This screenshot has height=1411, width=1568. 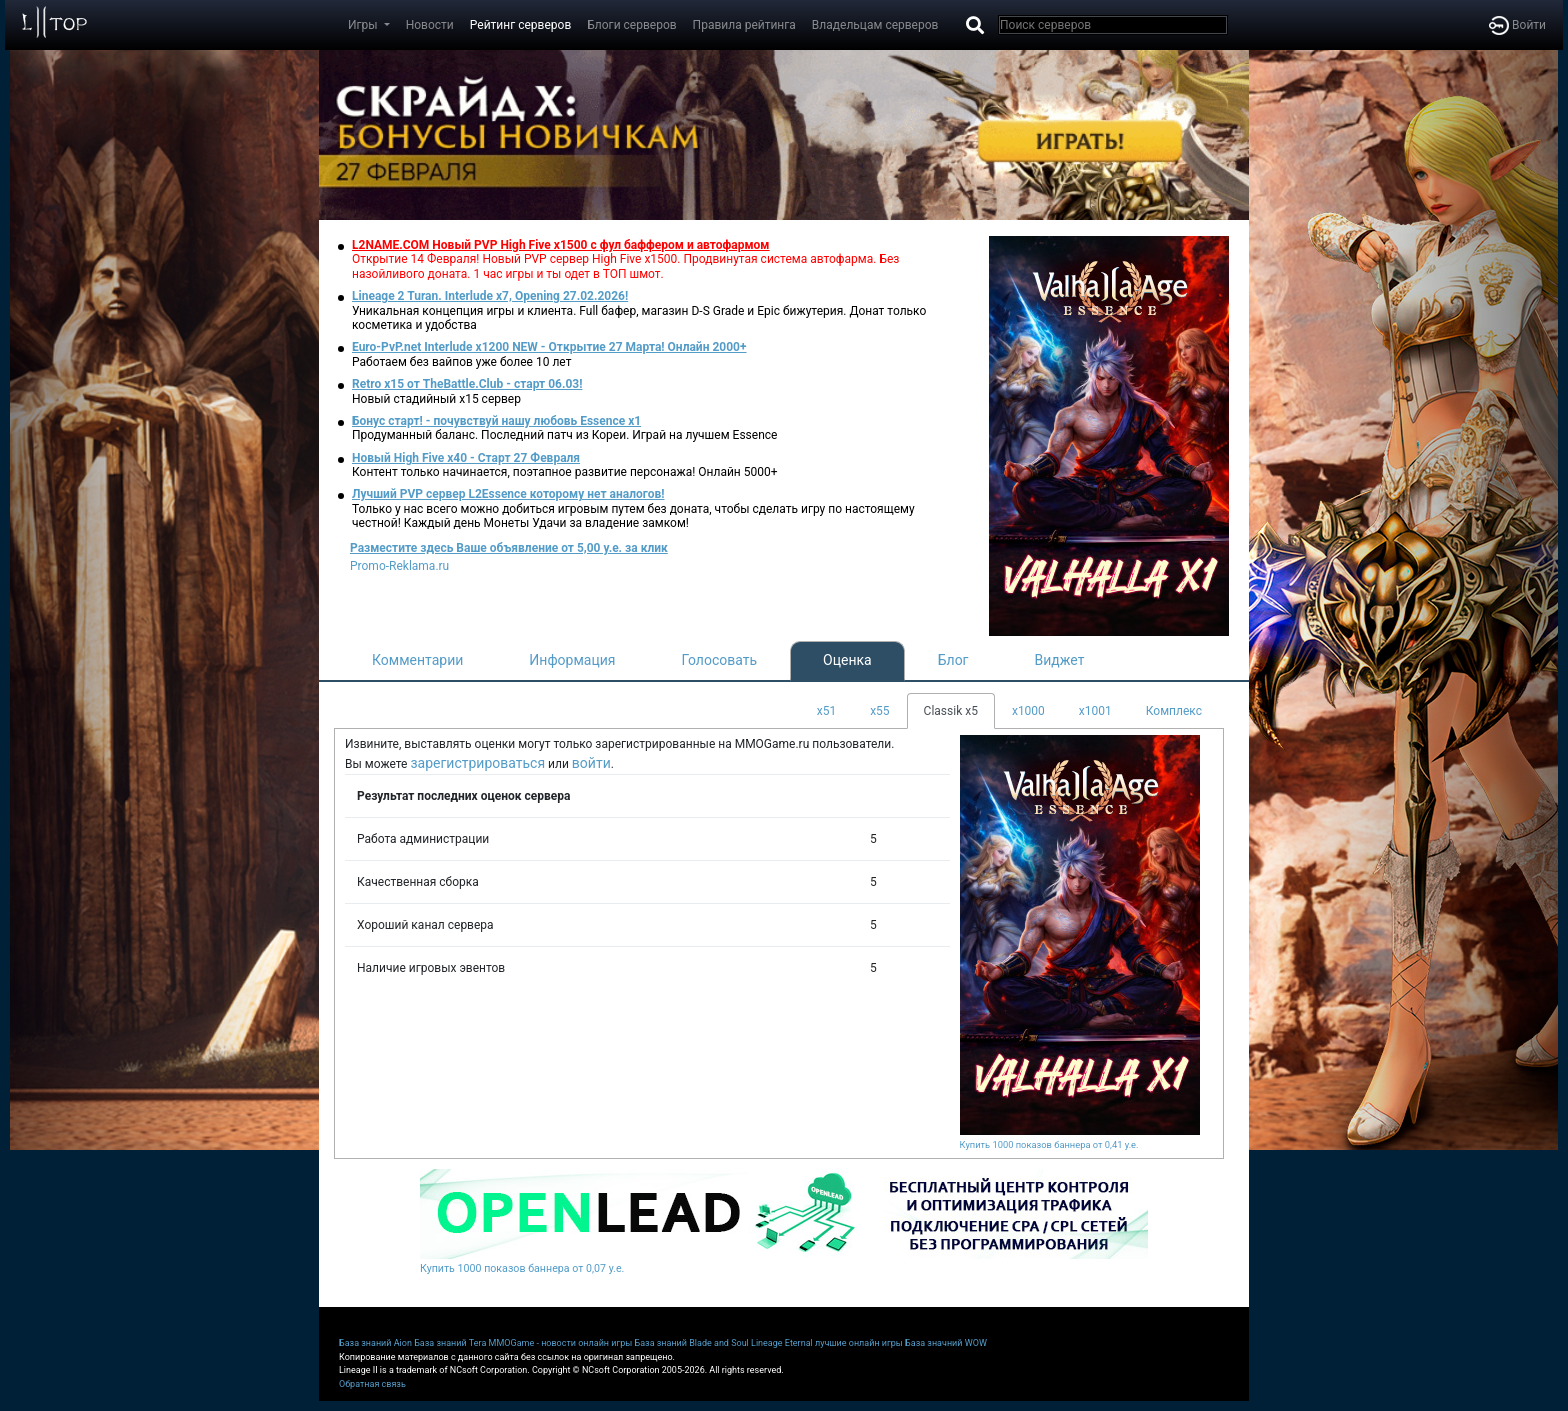 What do you see at coordinates (466, 458) in the screenshot?
I see `Новый High Five x40 - Старт 27 Февраля` at bounding box center [466, 458].